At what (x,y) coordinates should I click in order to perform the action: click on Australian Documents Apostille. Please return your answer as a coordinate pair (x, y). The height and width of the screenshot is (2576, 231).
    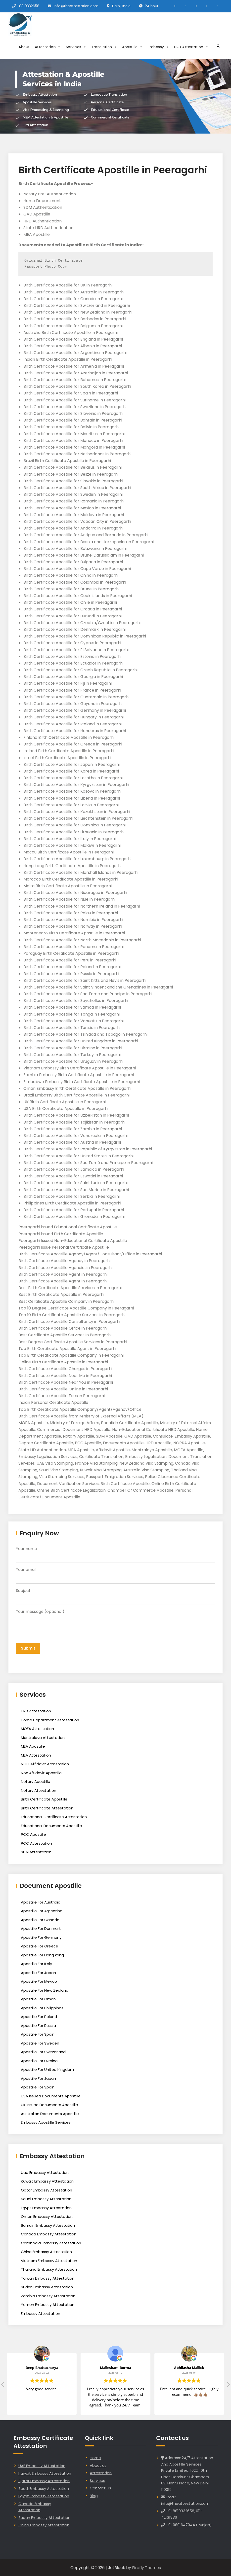
    Looking at the image, I should click on (50, 2113).